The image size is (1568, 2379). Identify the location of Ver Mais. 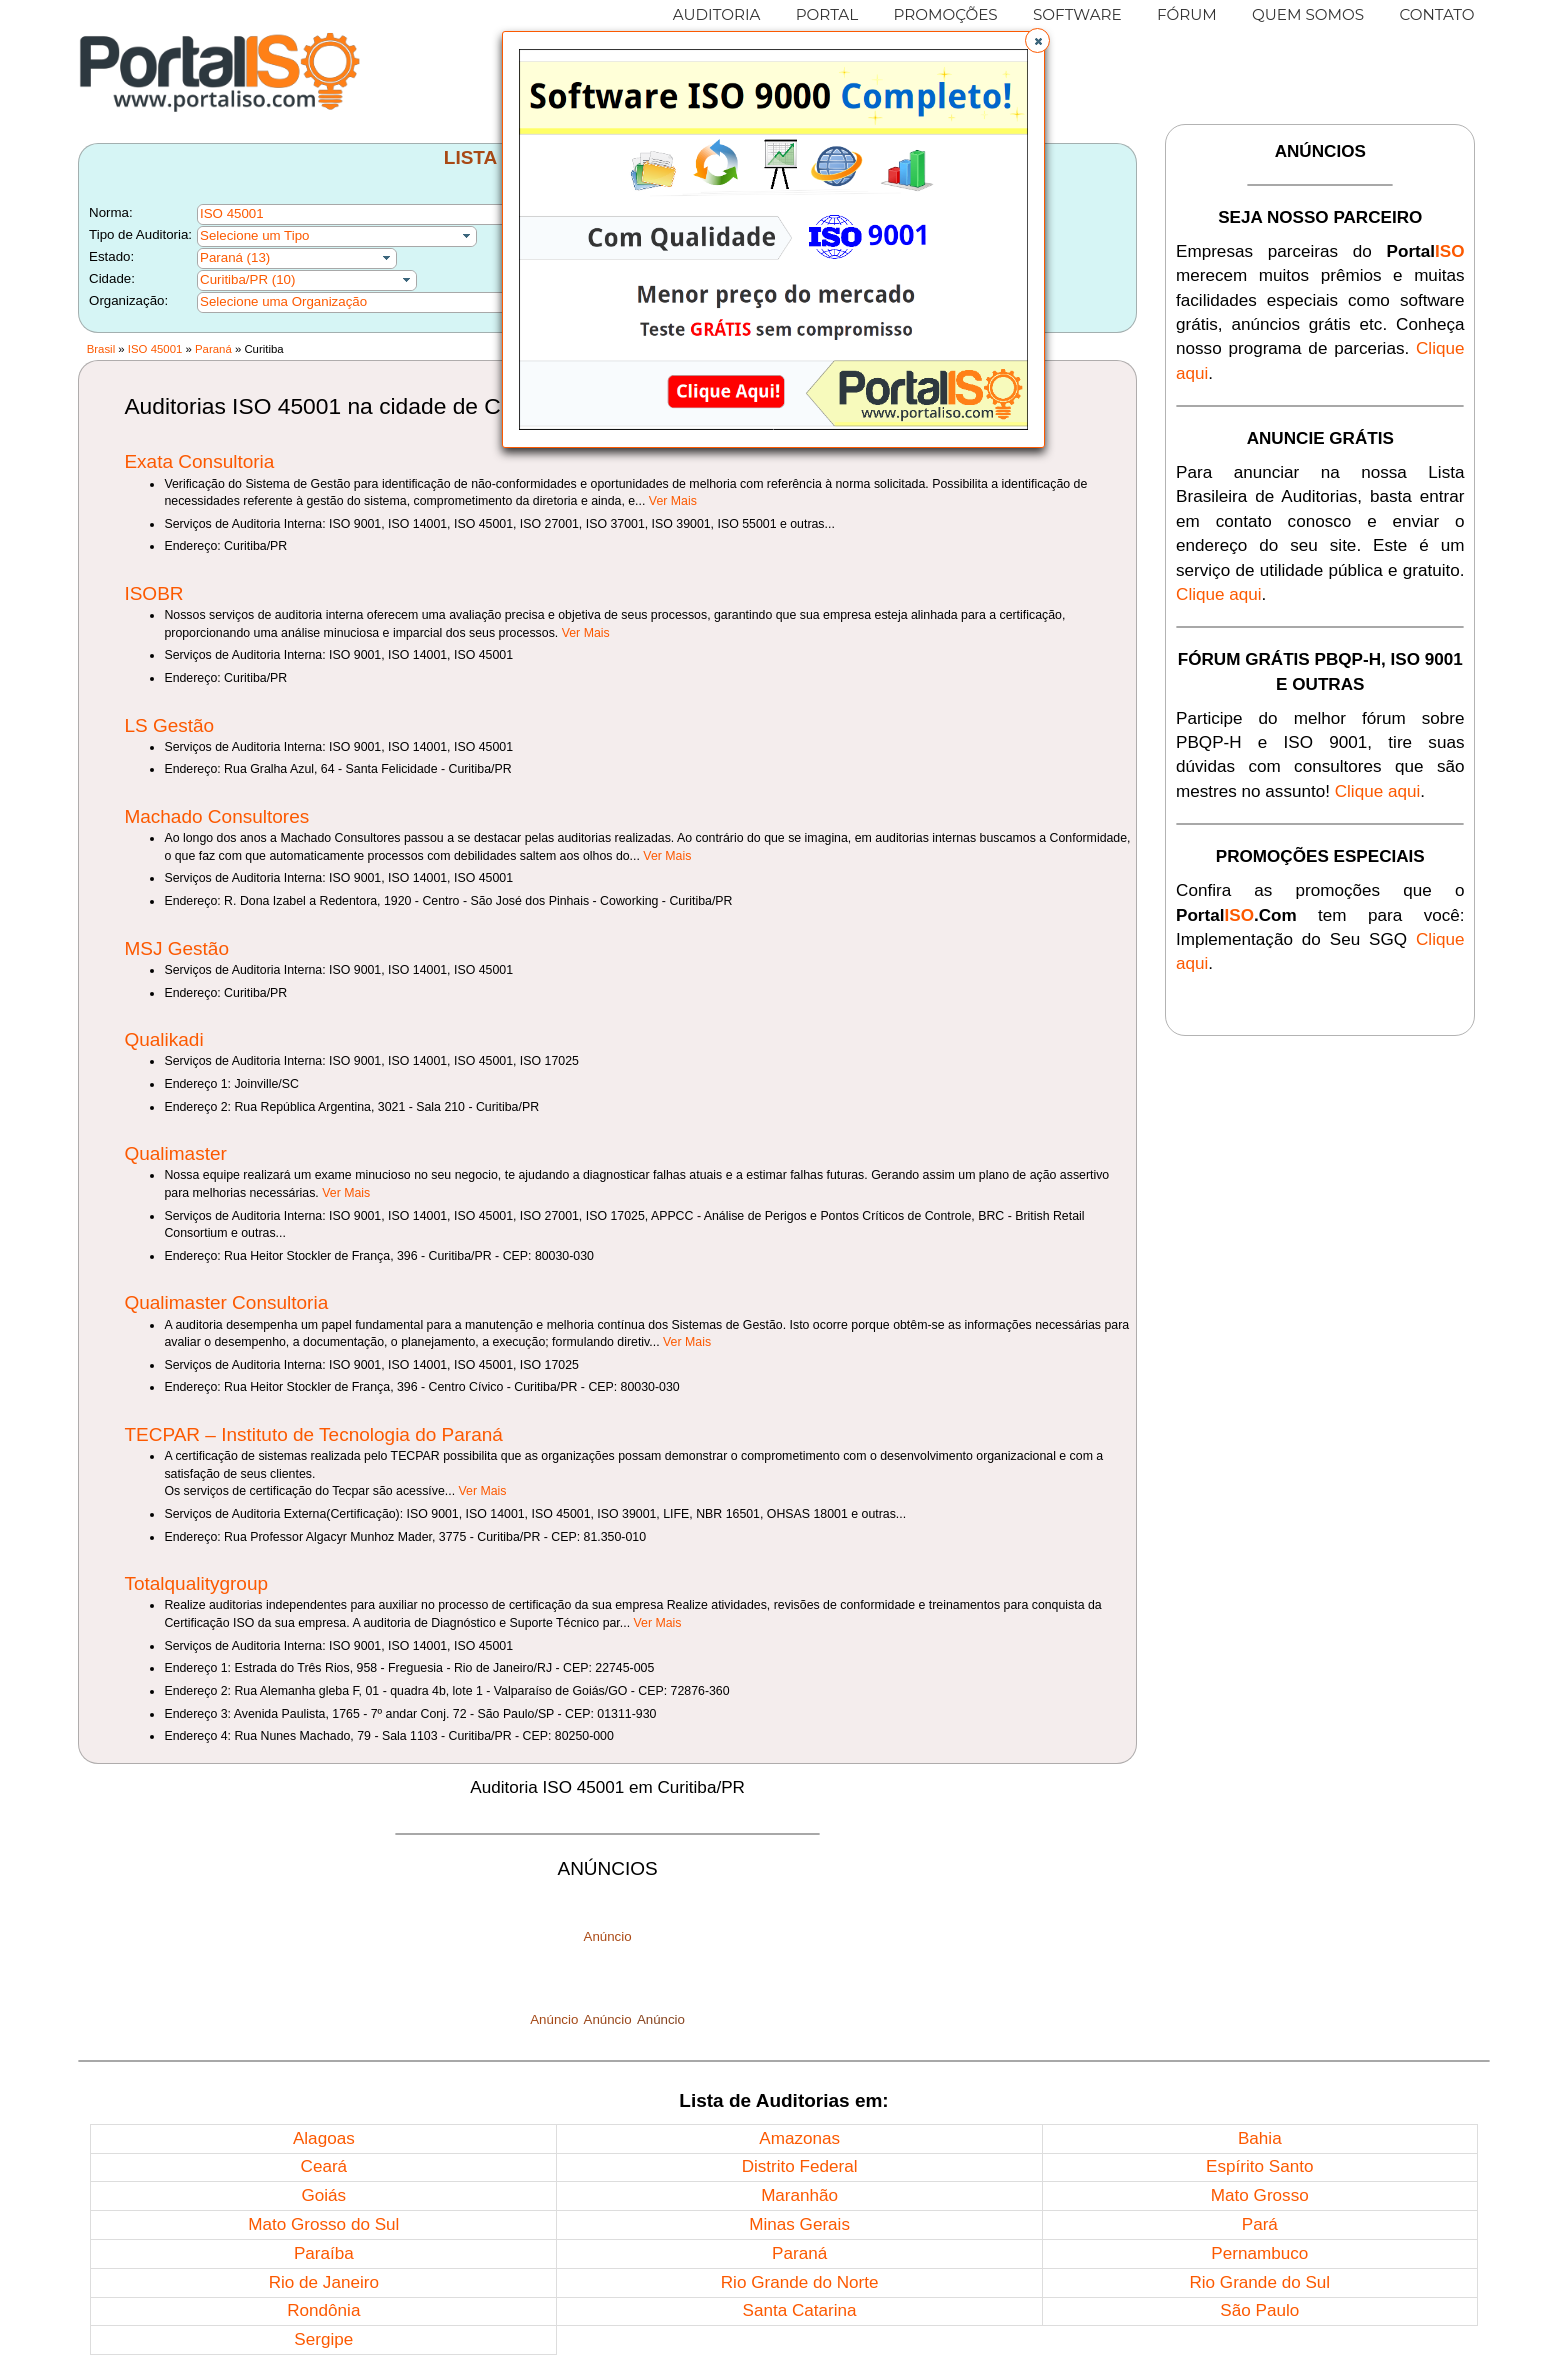
(673, 501).